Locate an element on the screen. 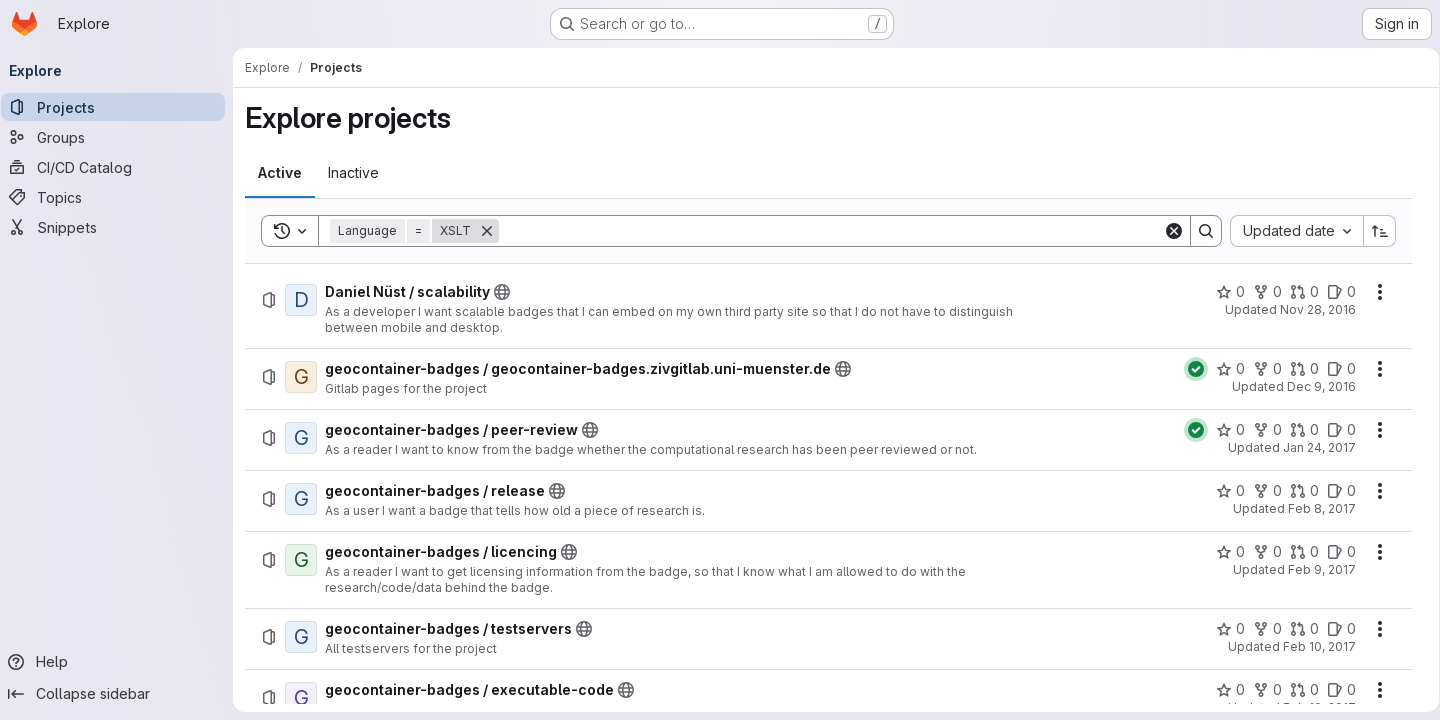 The image size is (1440, 720). [geocontainer-badges / geocontainer-badges.zivgitlab.uni-muenster.de has 0 forks] is located at coordinates (1260, 369).